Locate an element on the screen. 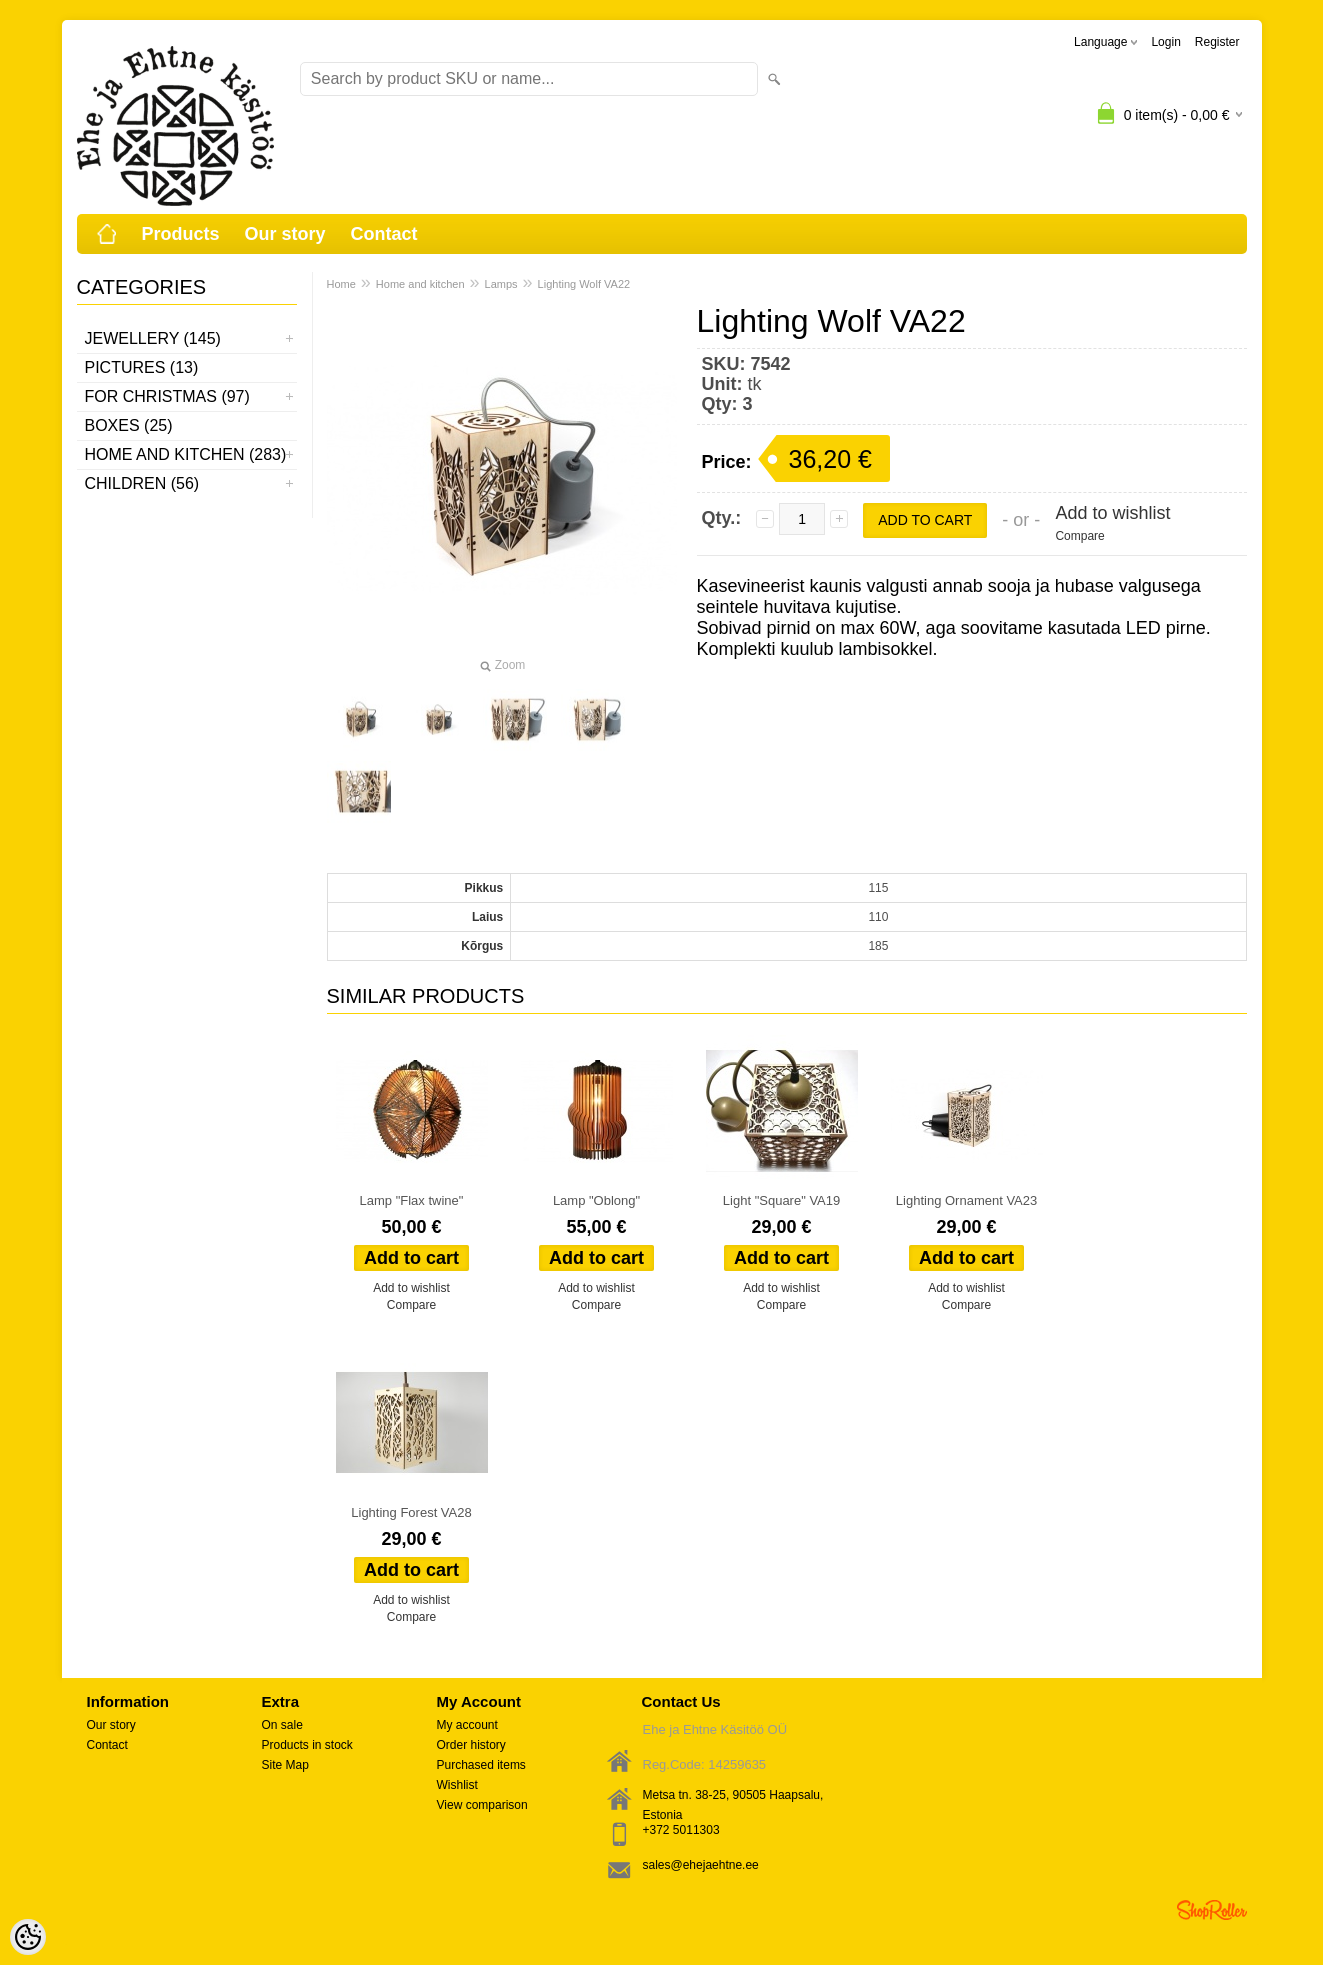  Lighting Wolf VA22 is located at coordinates (584, 284).